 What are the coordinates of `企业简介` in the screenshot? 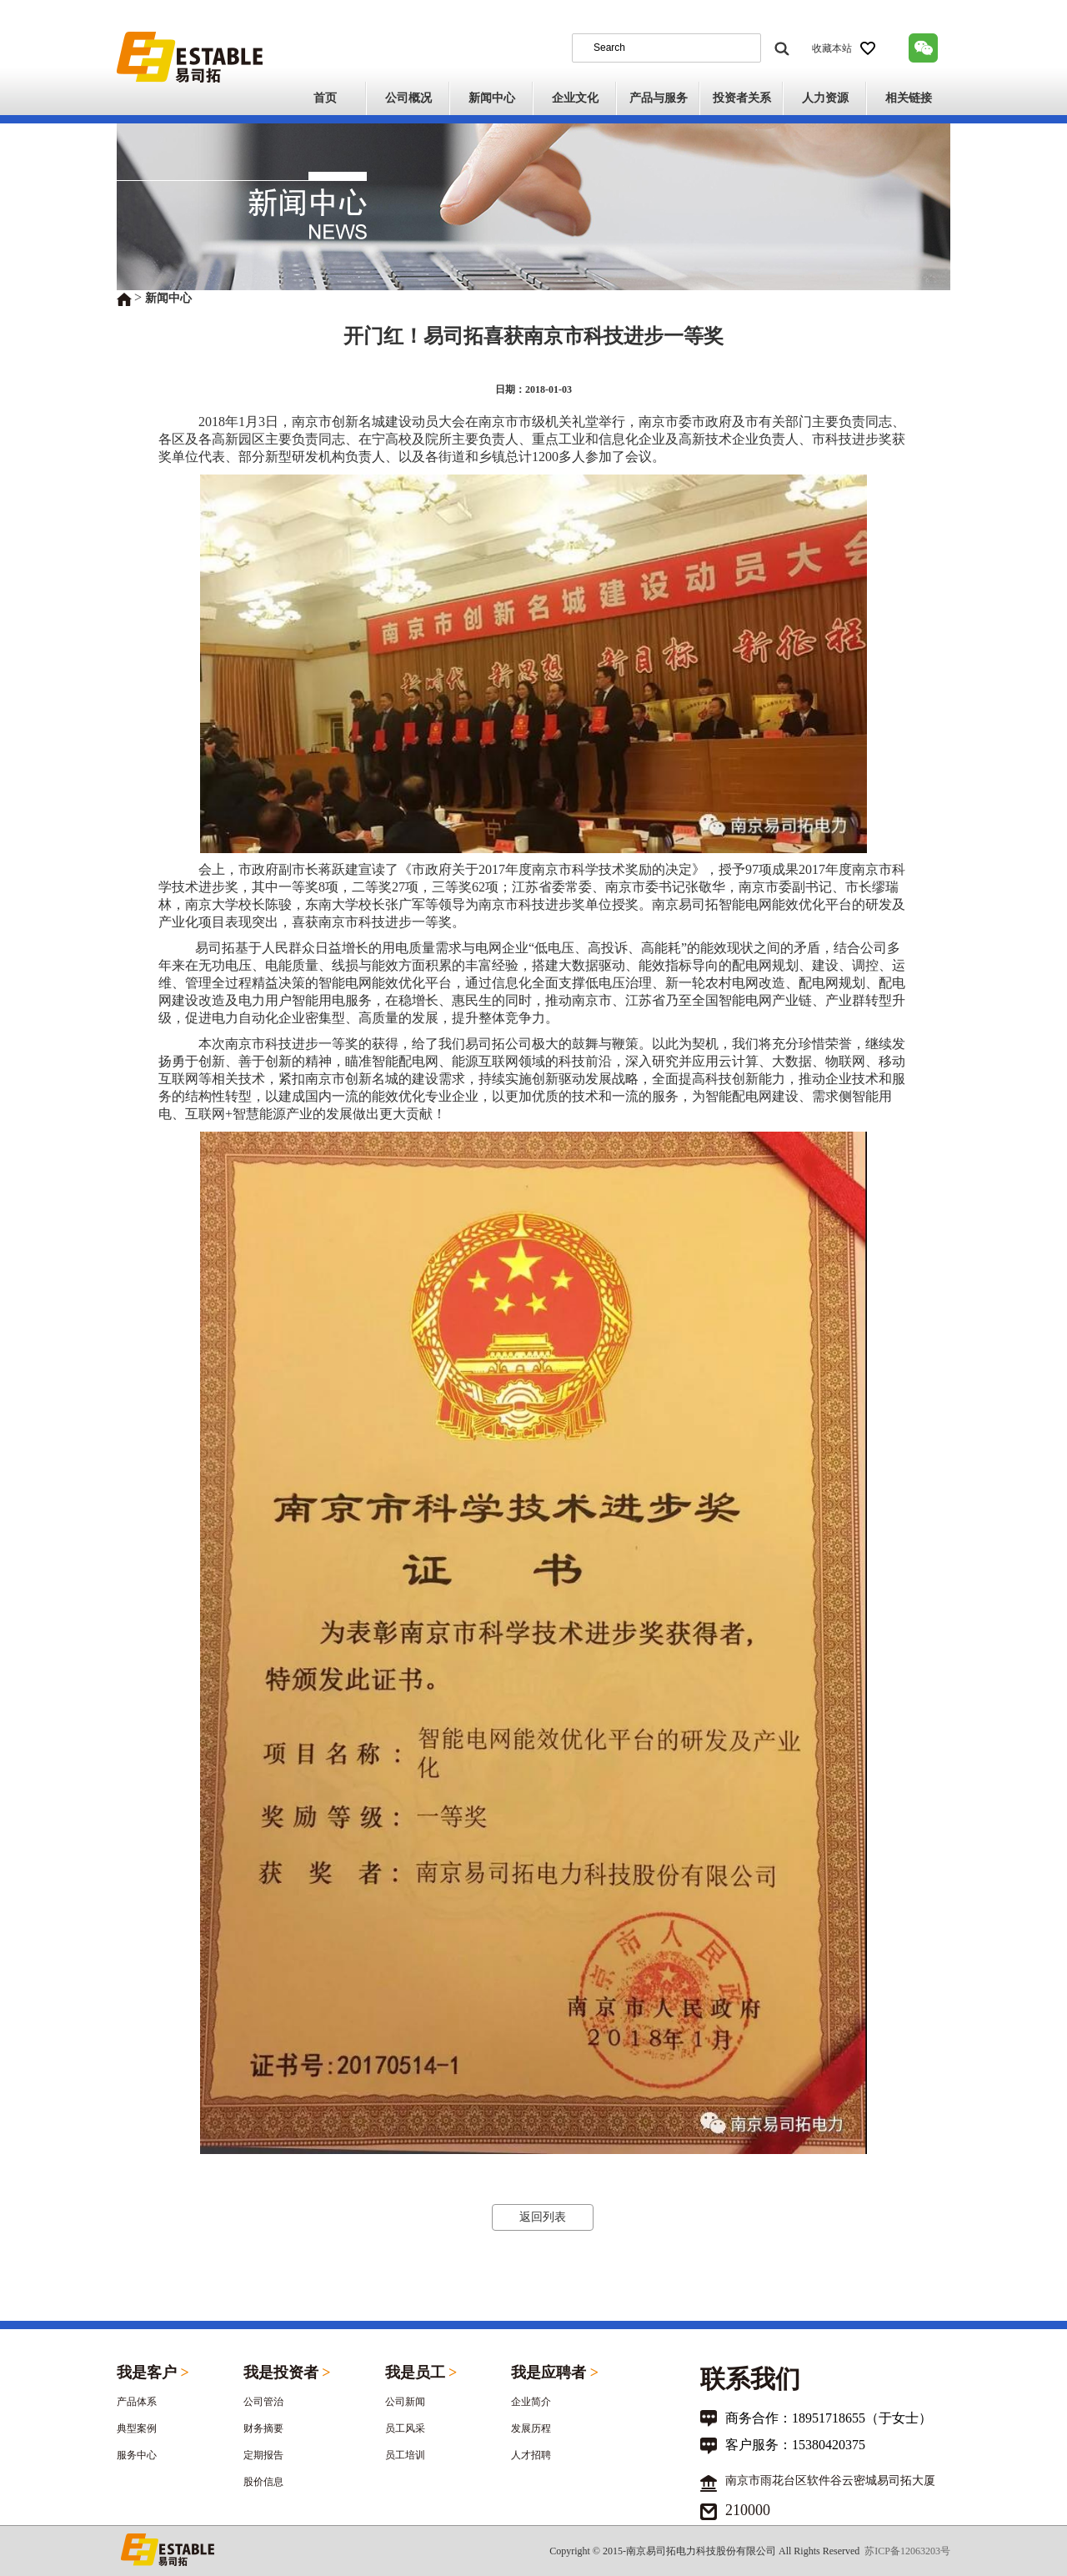 It's located at (531, 2402).